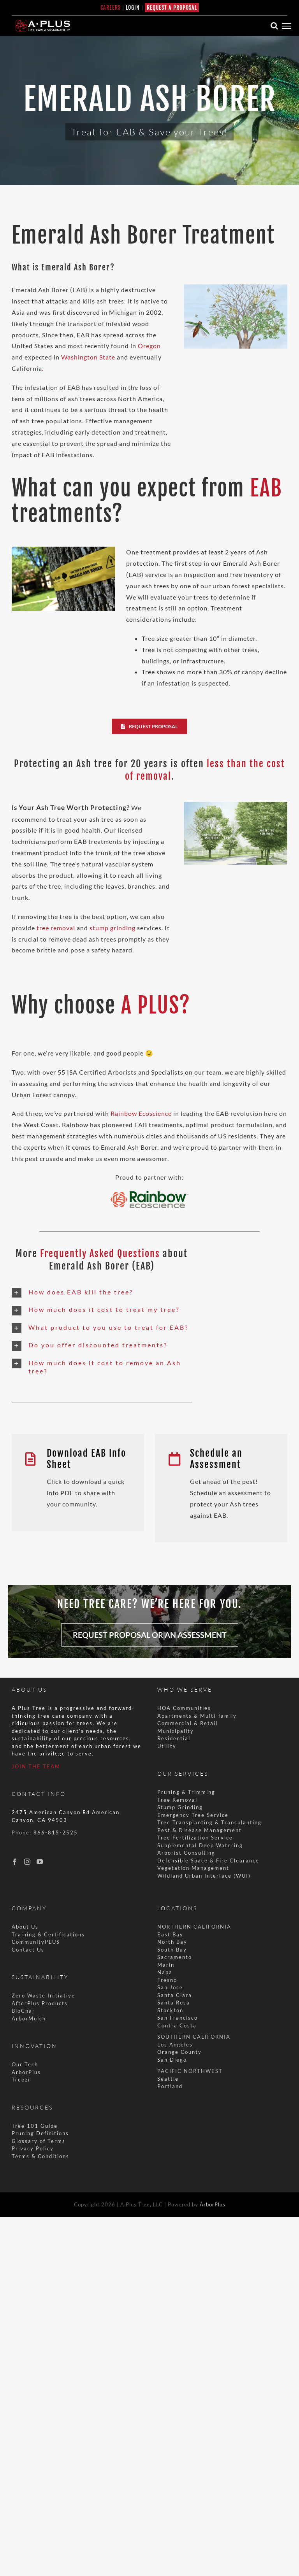 The width and height of the screenshot is (299, 2576). I want to click on Contact Us, so click(28, 1949).